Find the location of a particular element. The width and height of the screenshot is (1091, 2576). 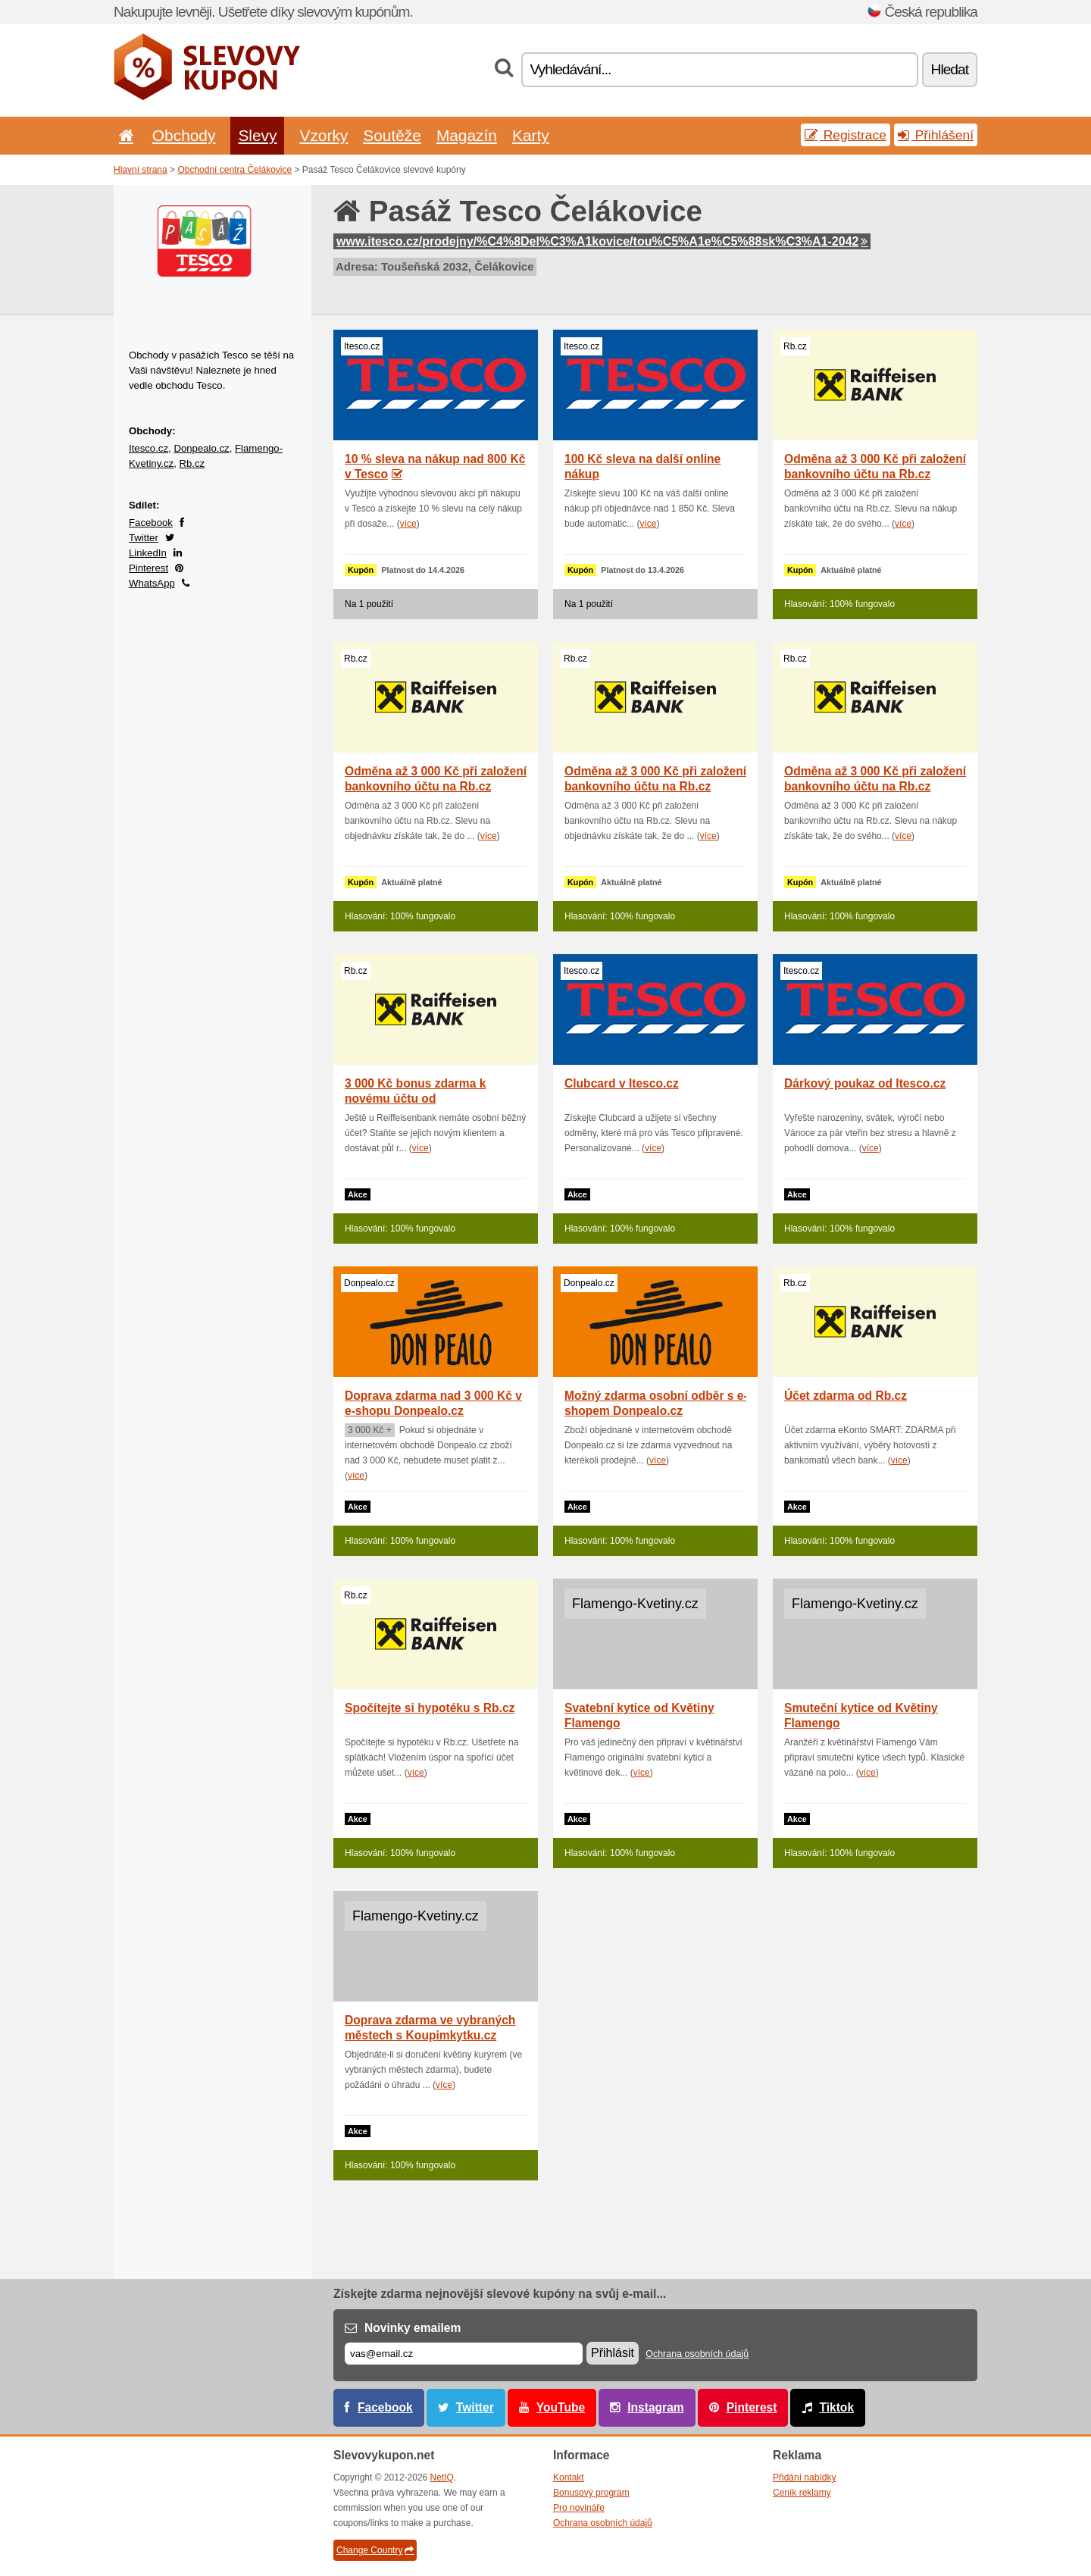

YouTube is located at coordinates (560, 2407).